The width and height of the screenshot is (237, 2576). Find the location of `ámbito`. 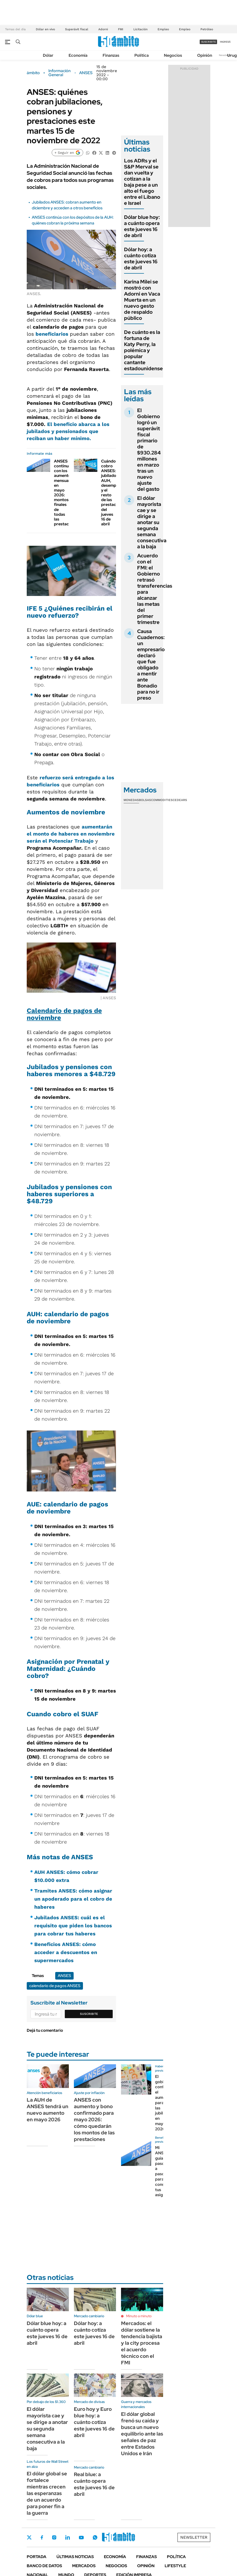

ámbito is located at coordinates (33, 73).